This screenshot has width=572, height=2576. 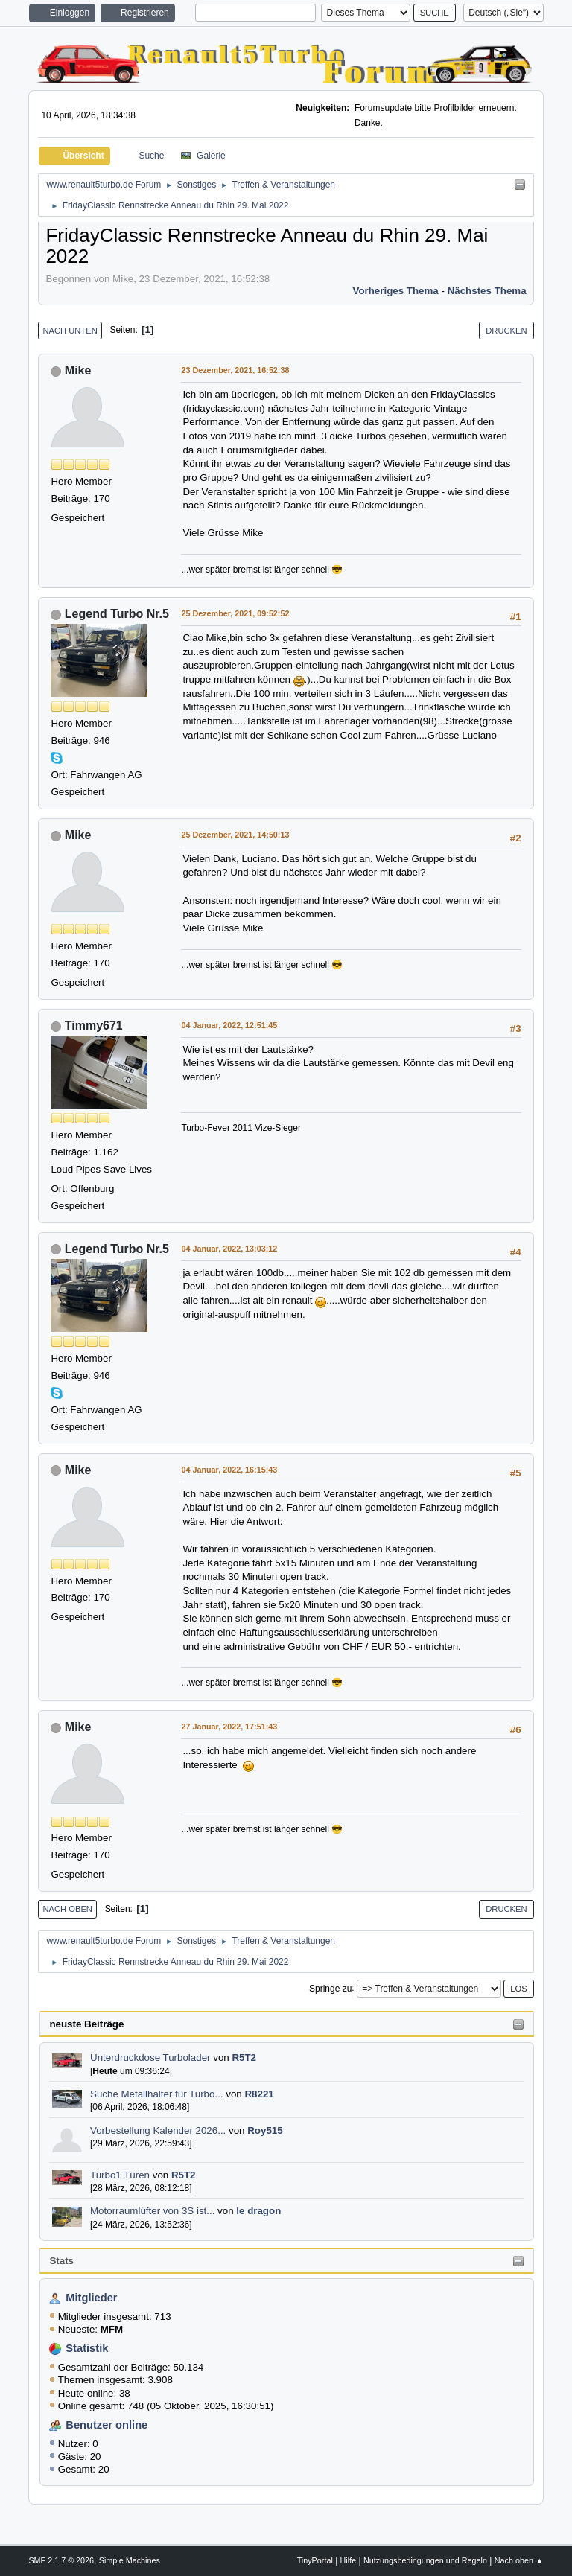 What do you see at coordinates (487, 290) in the screenshot?
I see `Nächstes Thema` at bounding box center [487, 290].